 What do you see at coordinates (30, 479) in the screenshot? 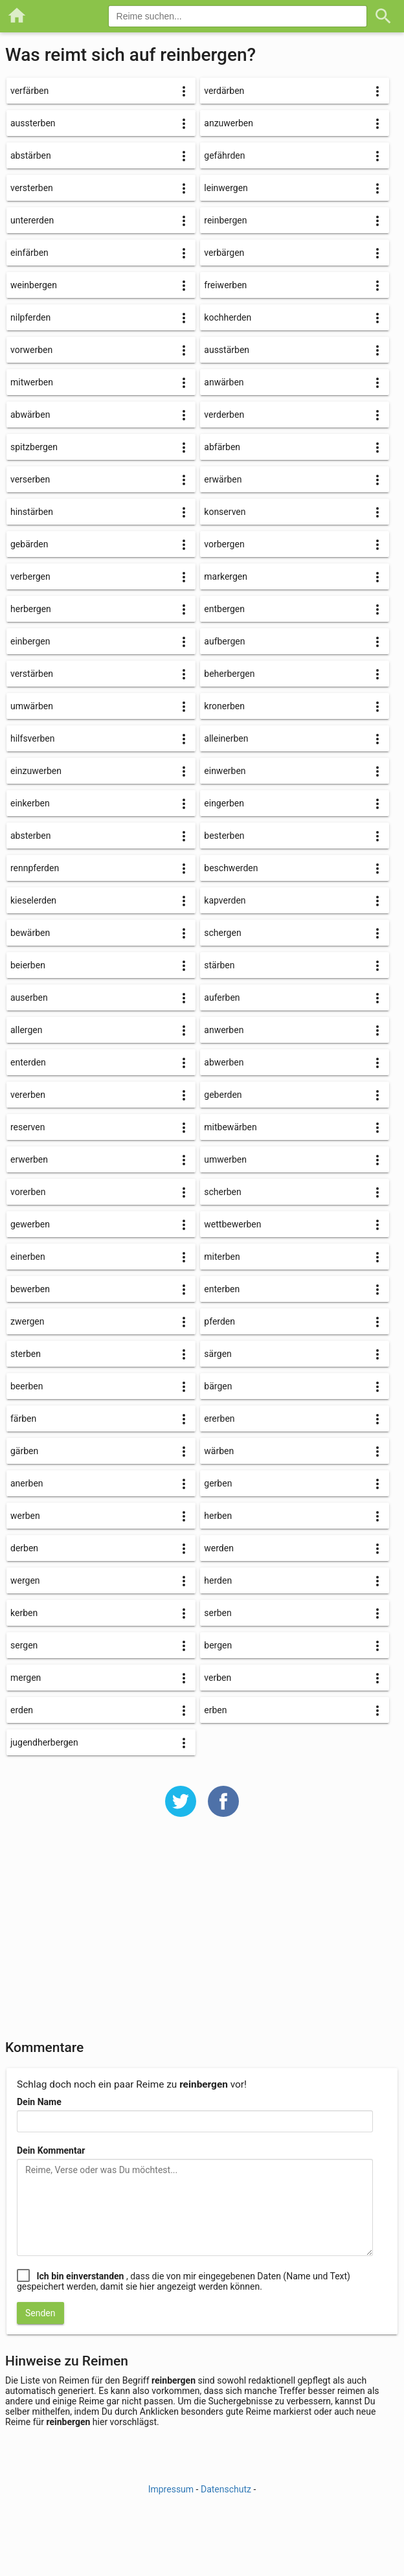
I see `verserben` at bounding box center [30, 479].